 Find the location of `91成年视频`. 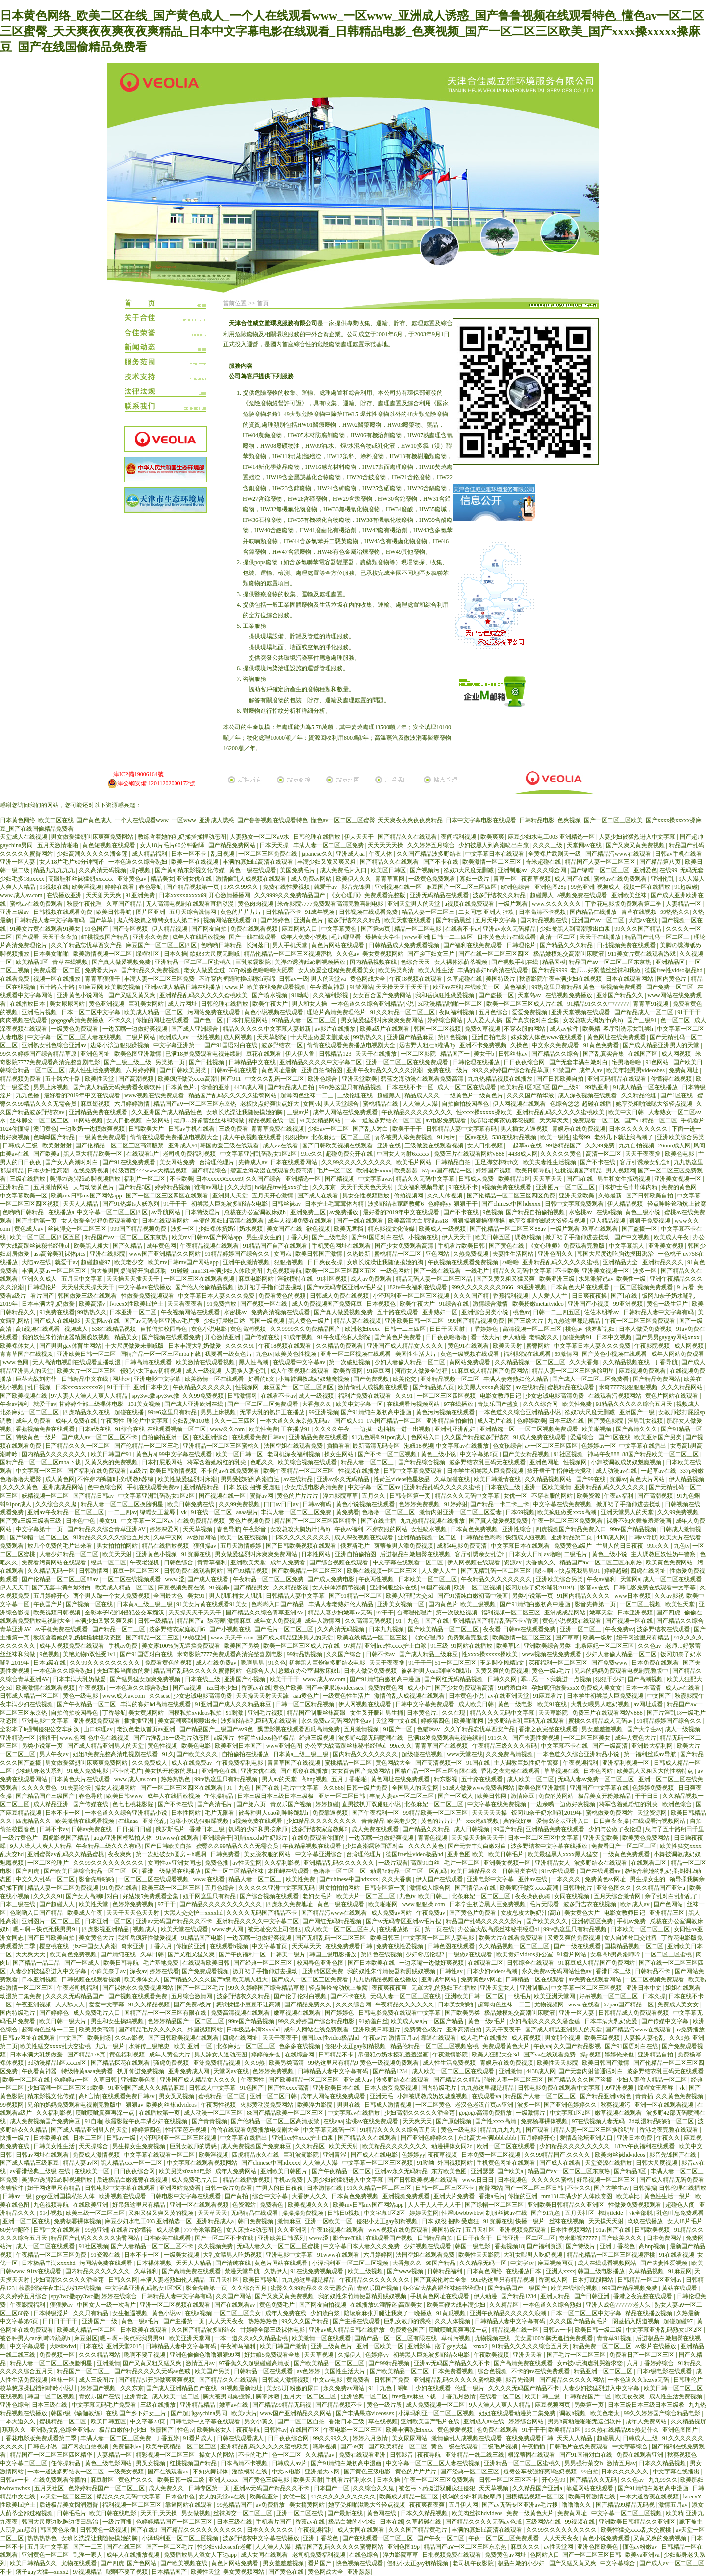

91成年视频 is located at coordinates (320, 912).